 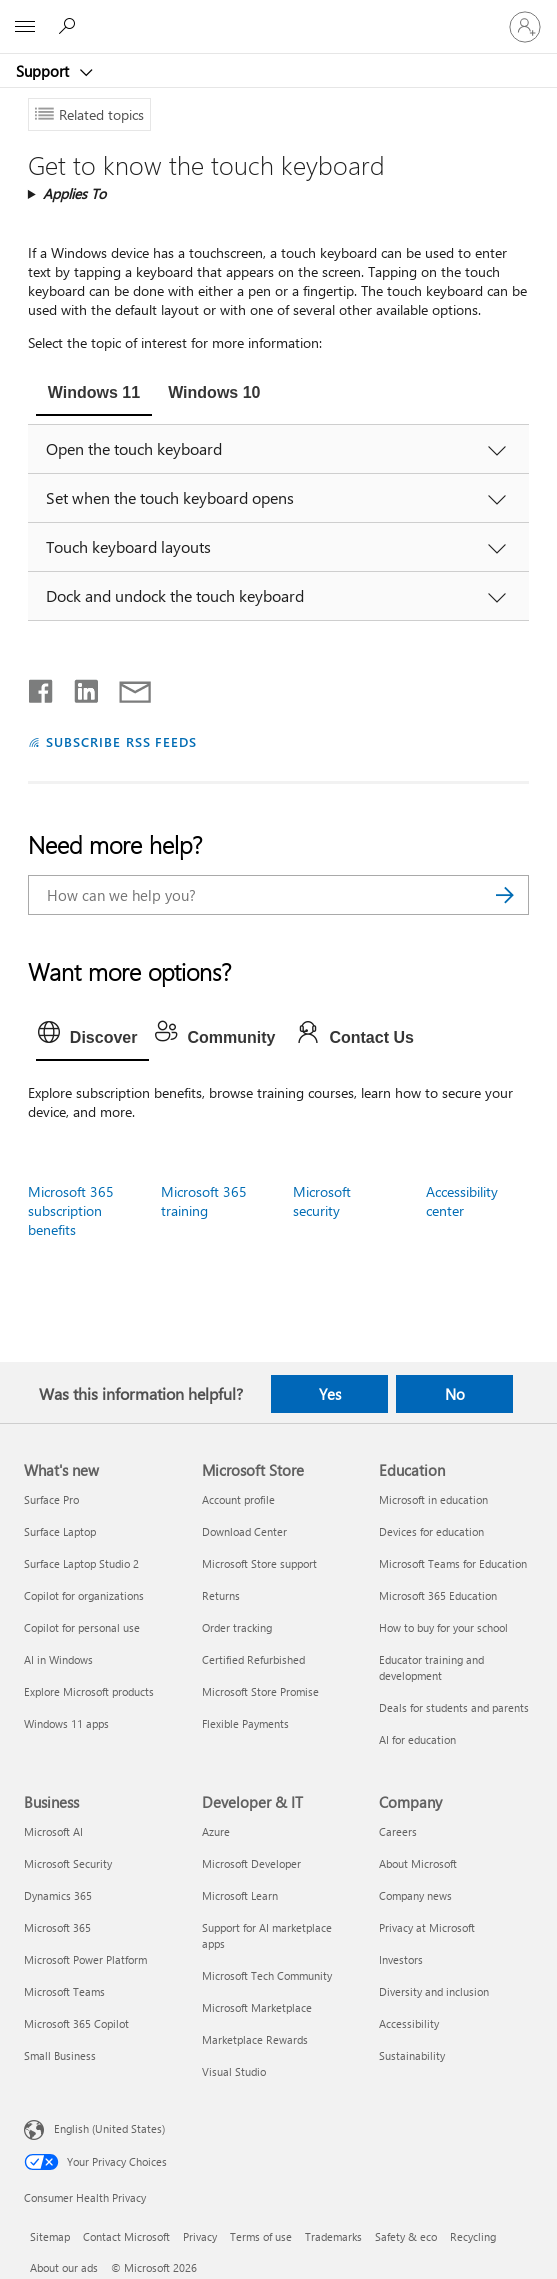 I want to click on [Share on LinkedIn], so click(x=78, y=687).